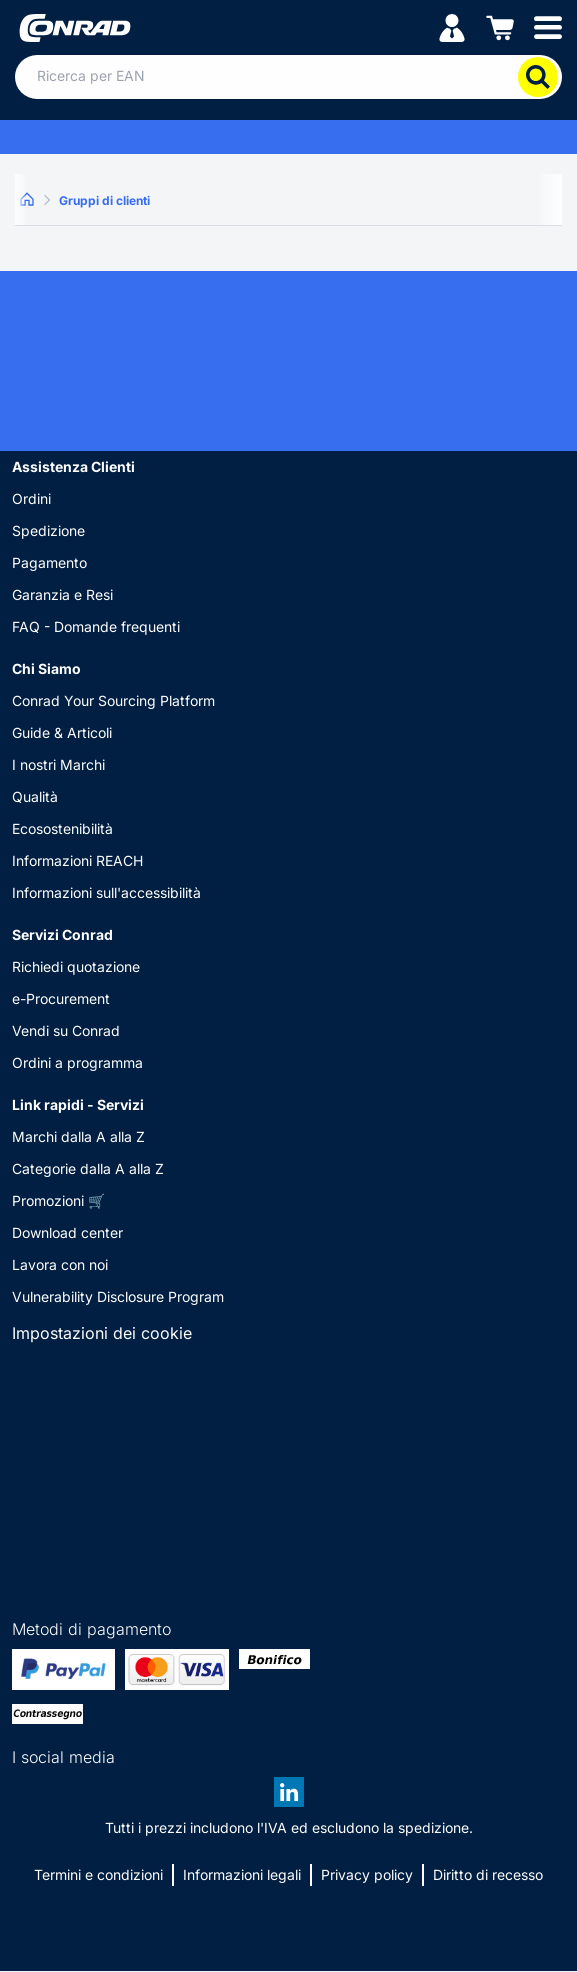 The image size is (577, 1972). I want to click on Servizi Conrad, so click(62, 934).